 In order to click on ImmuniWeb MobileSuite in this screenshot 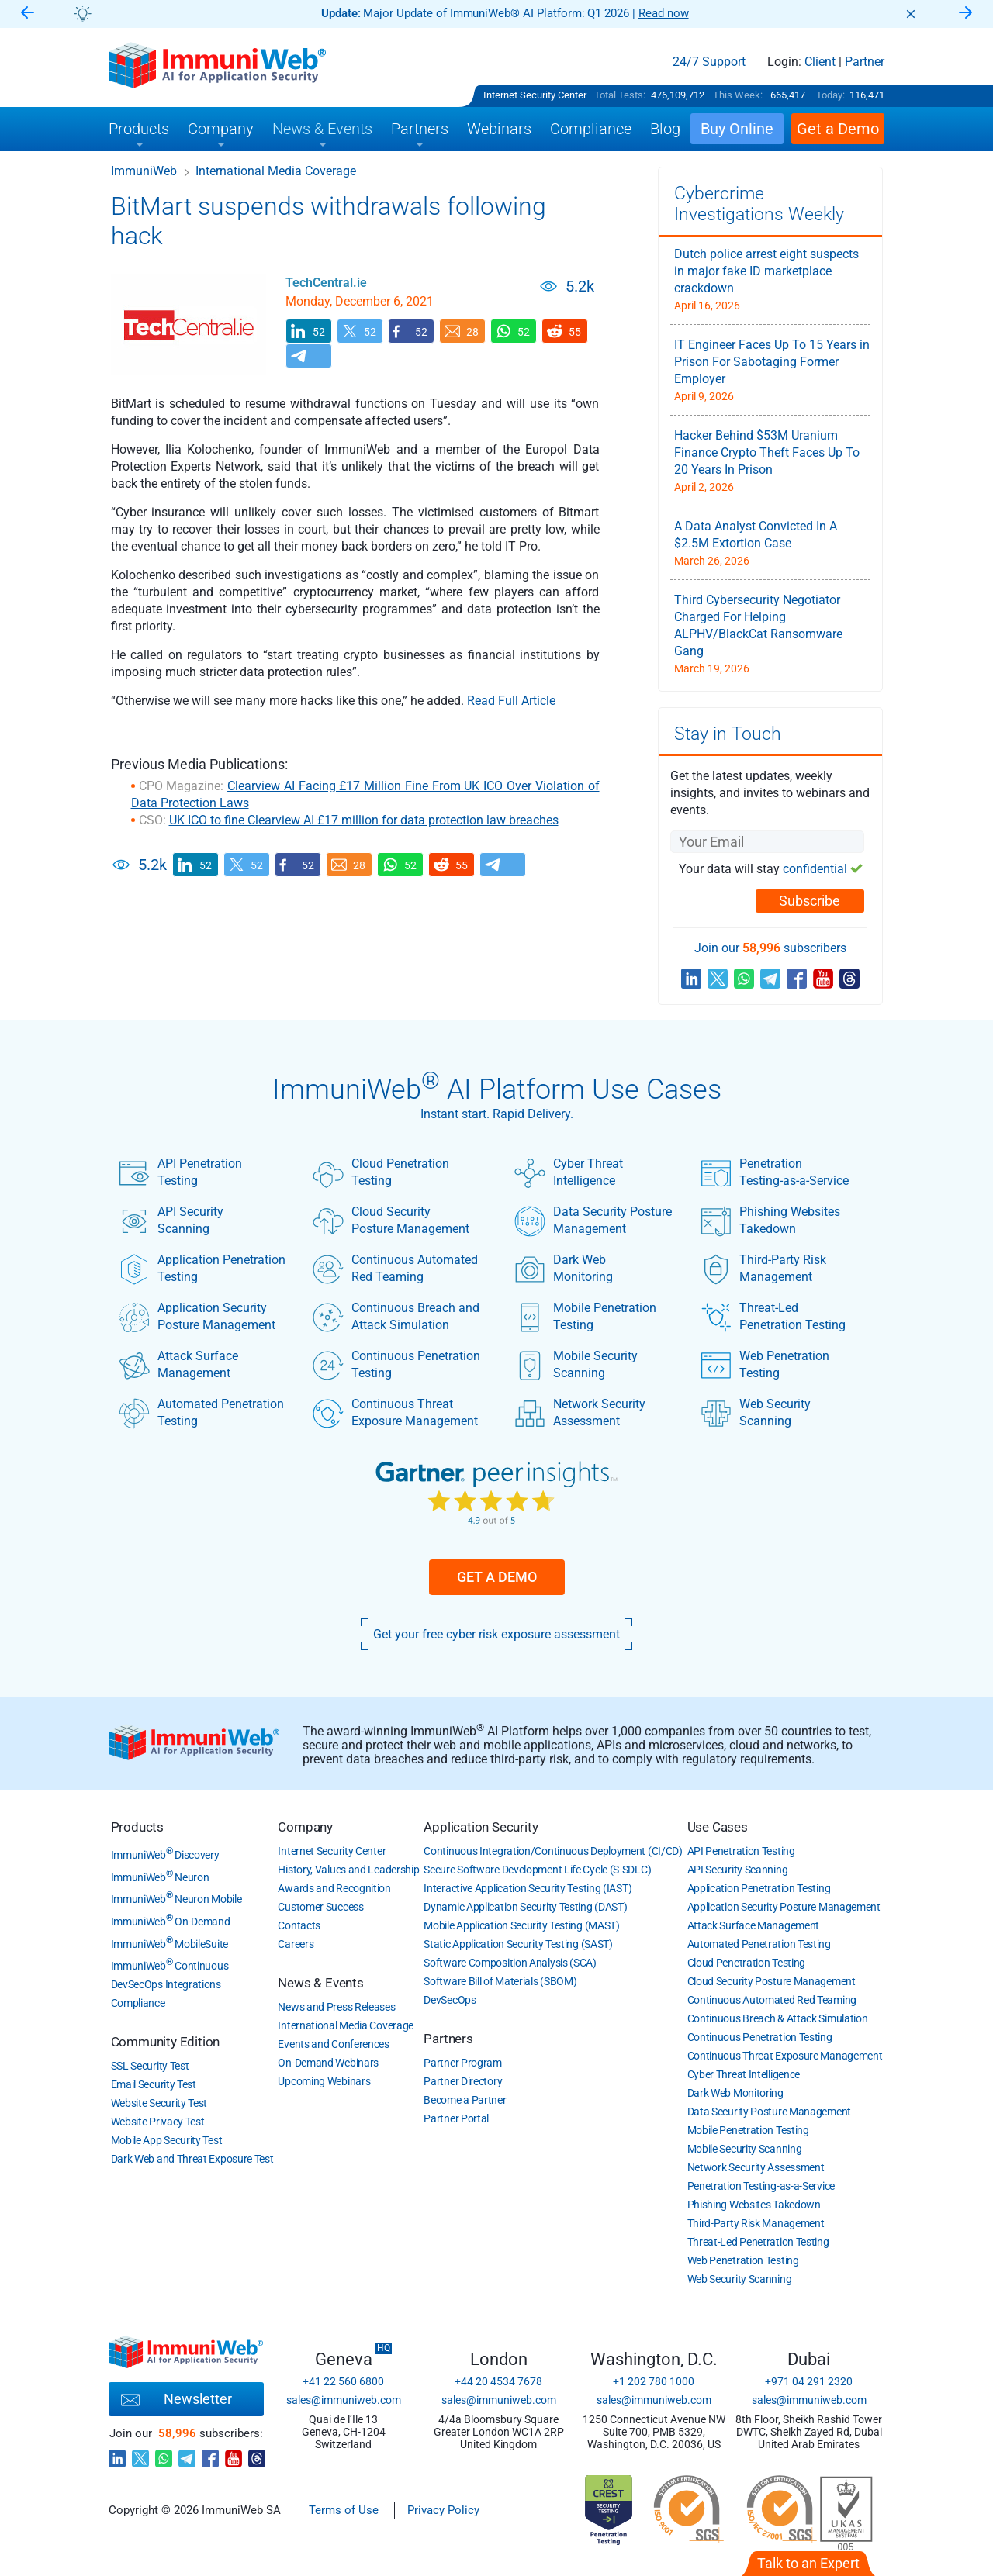, I will do `click(169, 1944)`.